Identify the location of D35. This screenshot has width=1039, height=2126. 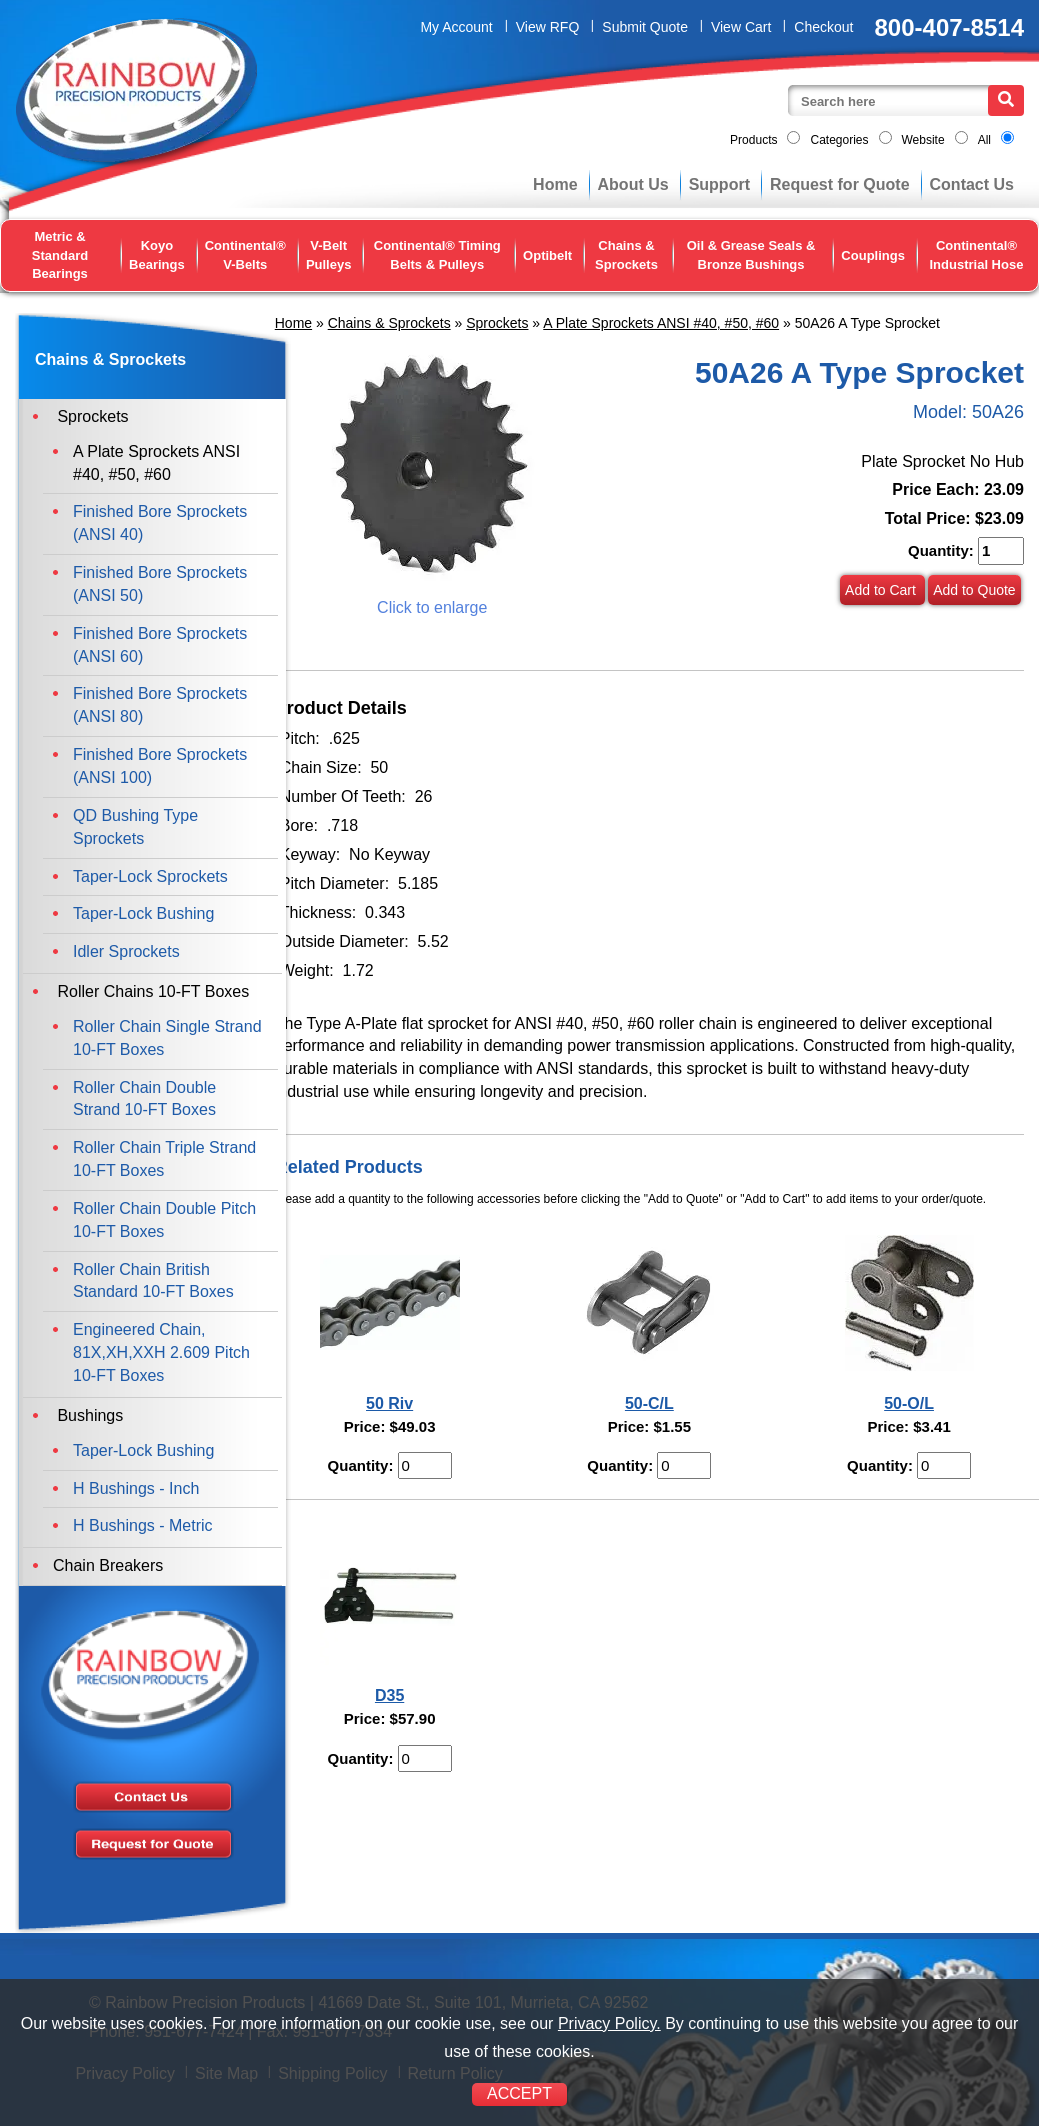
(389, 1695).